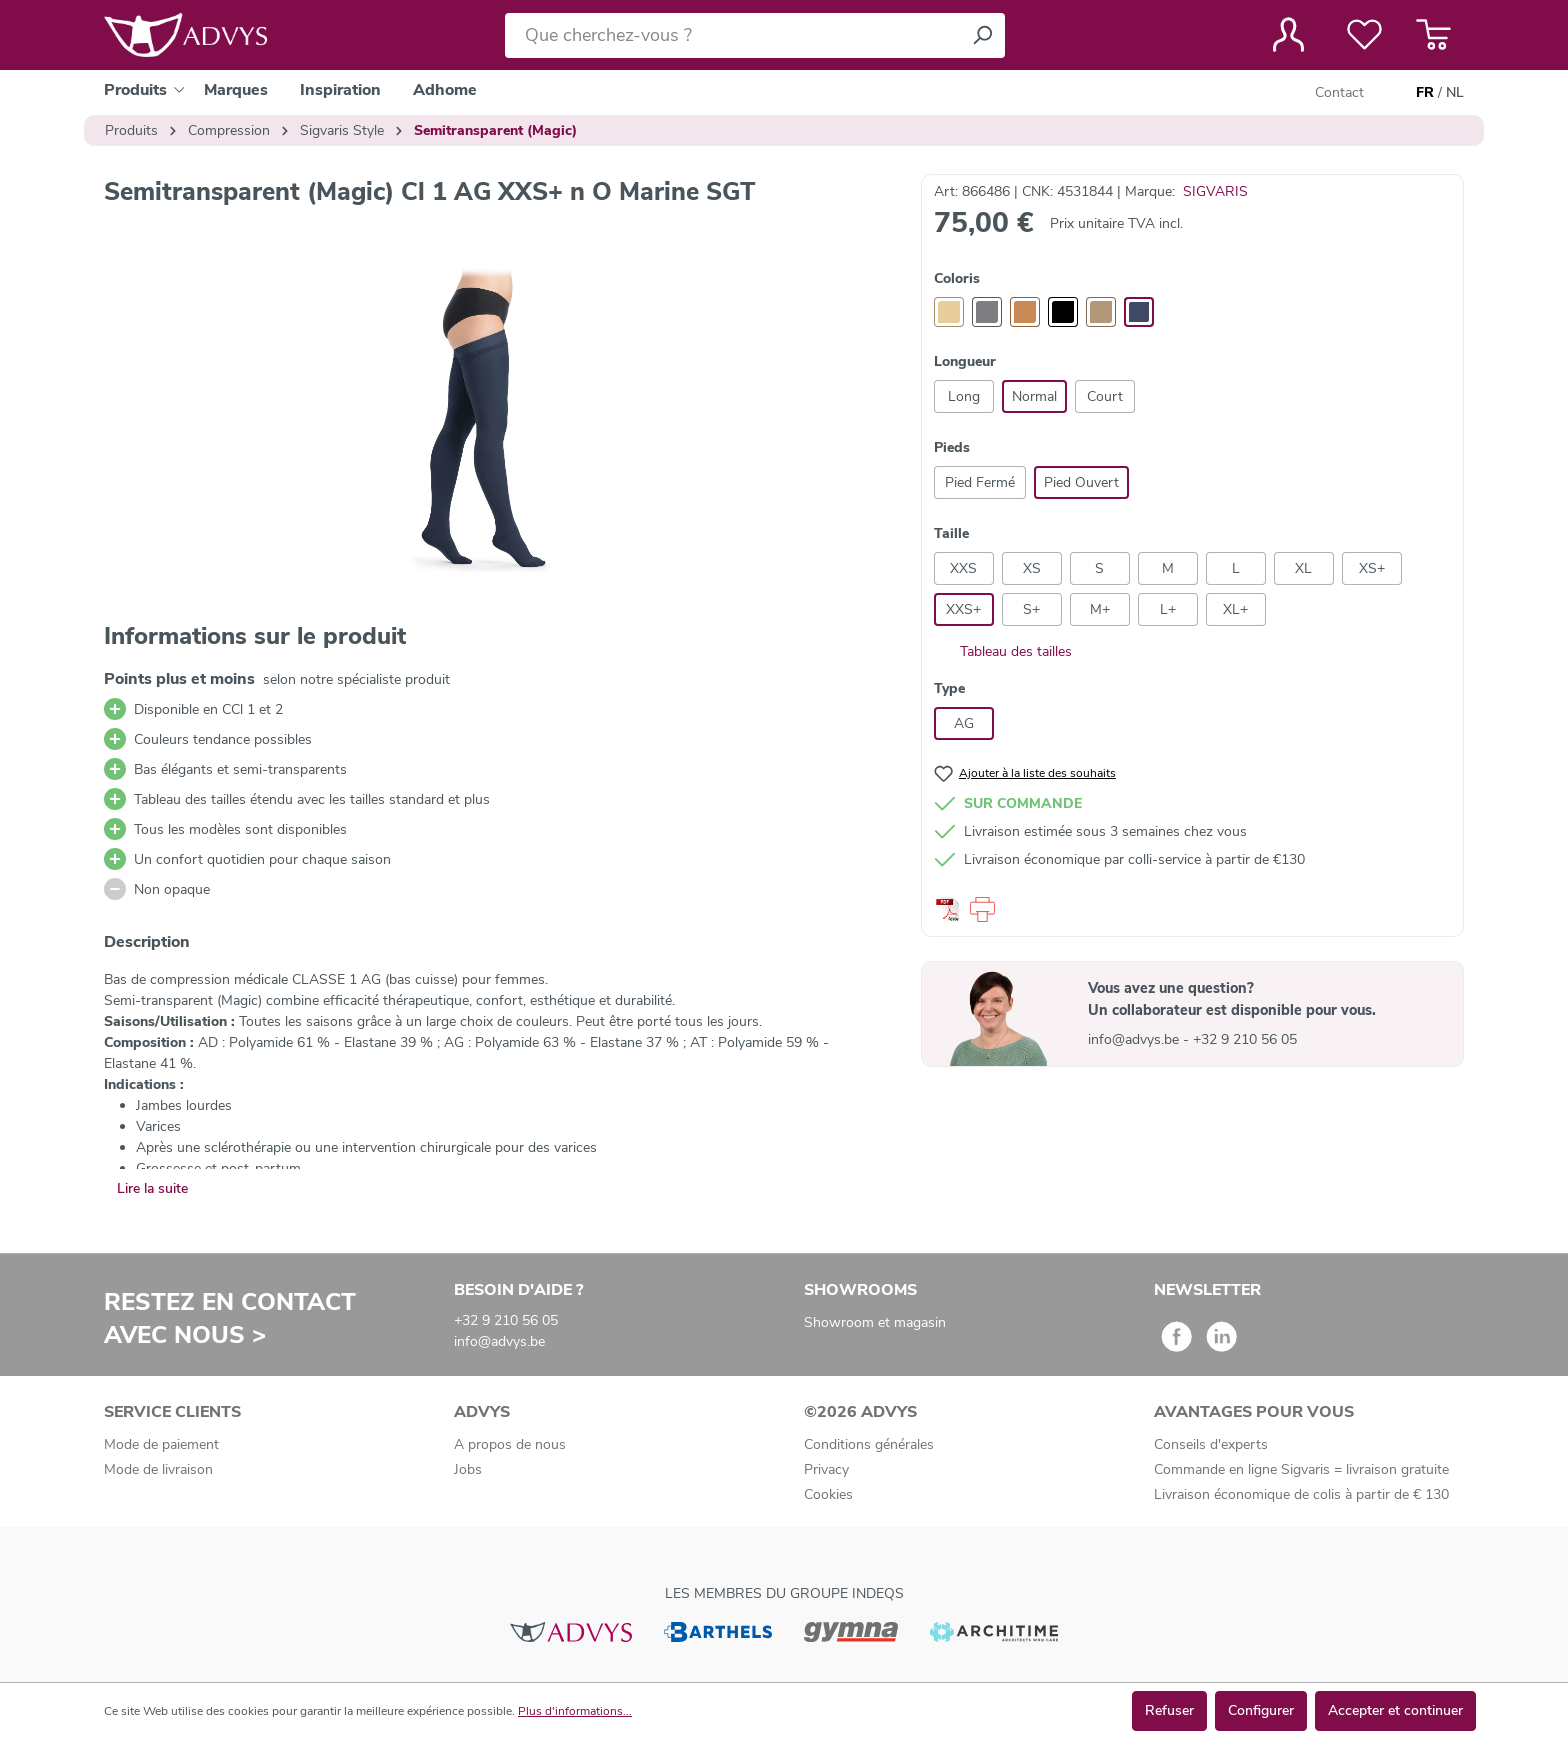 This screenshot has height=1739, width=1568. Describe the element at coordinates (1034, 396) in the screenshot. I see `Normal` at that location.